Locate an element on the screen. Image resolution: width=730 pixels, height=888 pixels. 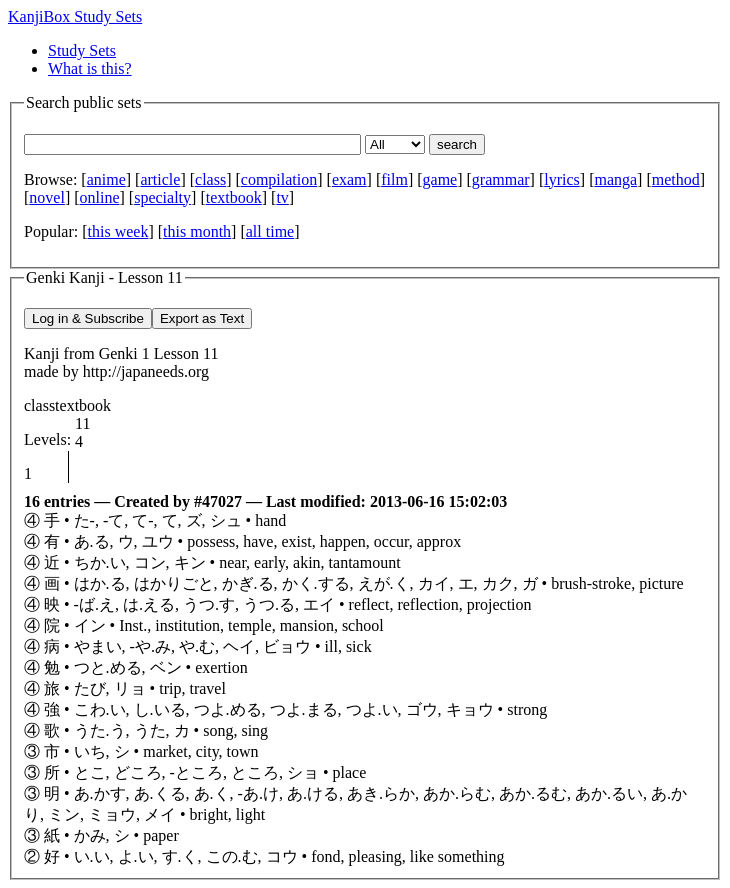
KanjiBox Study Sets is located at coordinates (75, 16).